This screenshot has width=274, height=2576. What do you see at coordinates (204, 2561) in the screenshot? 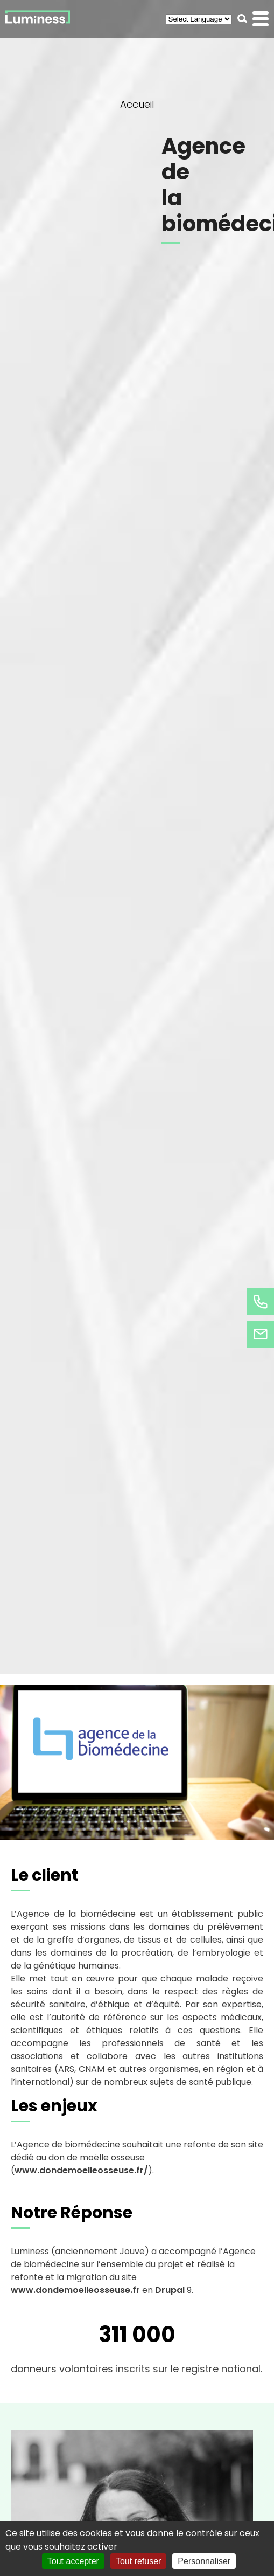
I see `Personnaliser [Personnaliser (fenêtre modale)]` at bounding box center [204, 2561].